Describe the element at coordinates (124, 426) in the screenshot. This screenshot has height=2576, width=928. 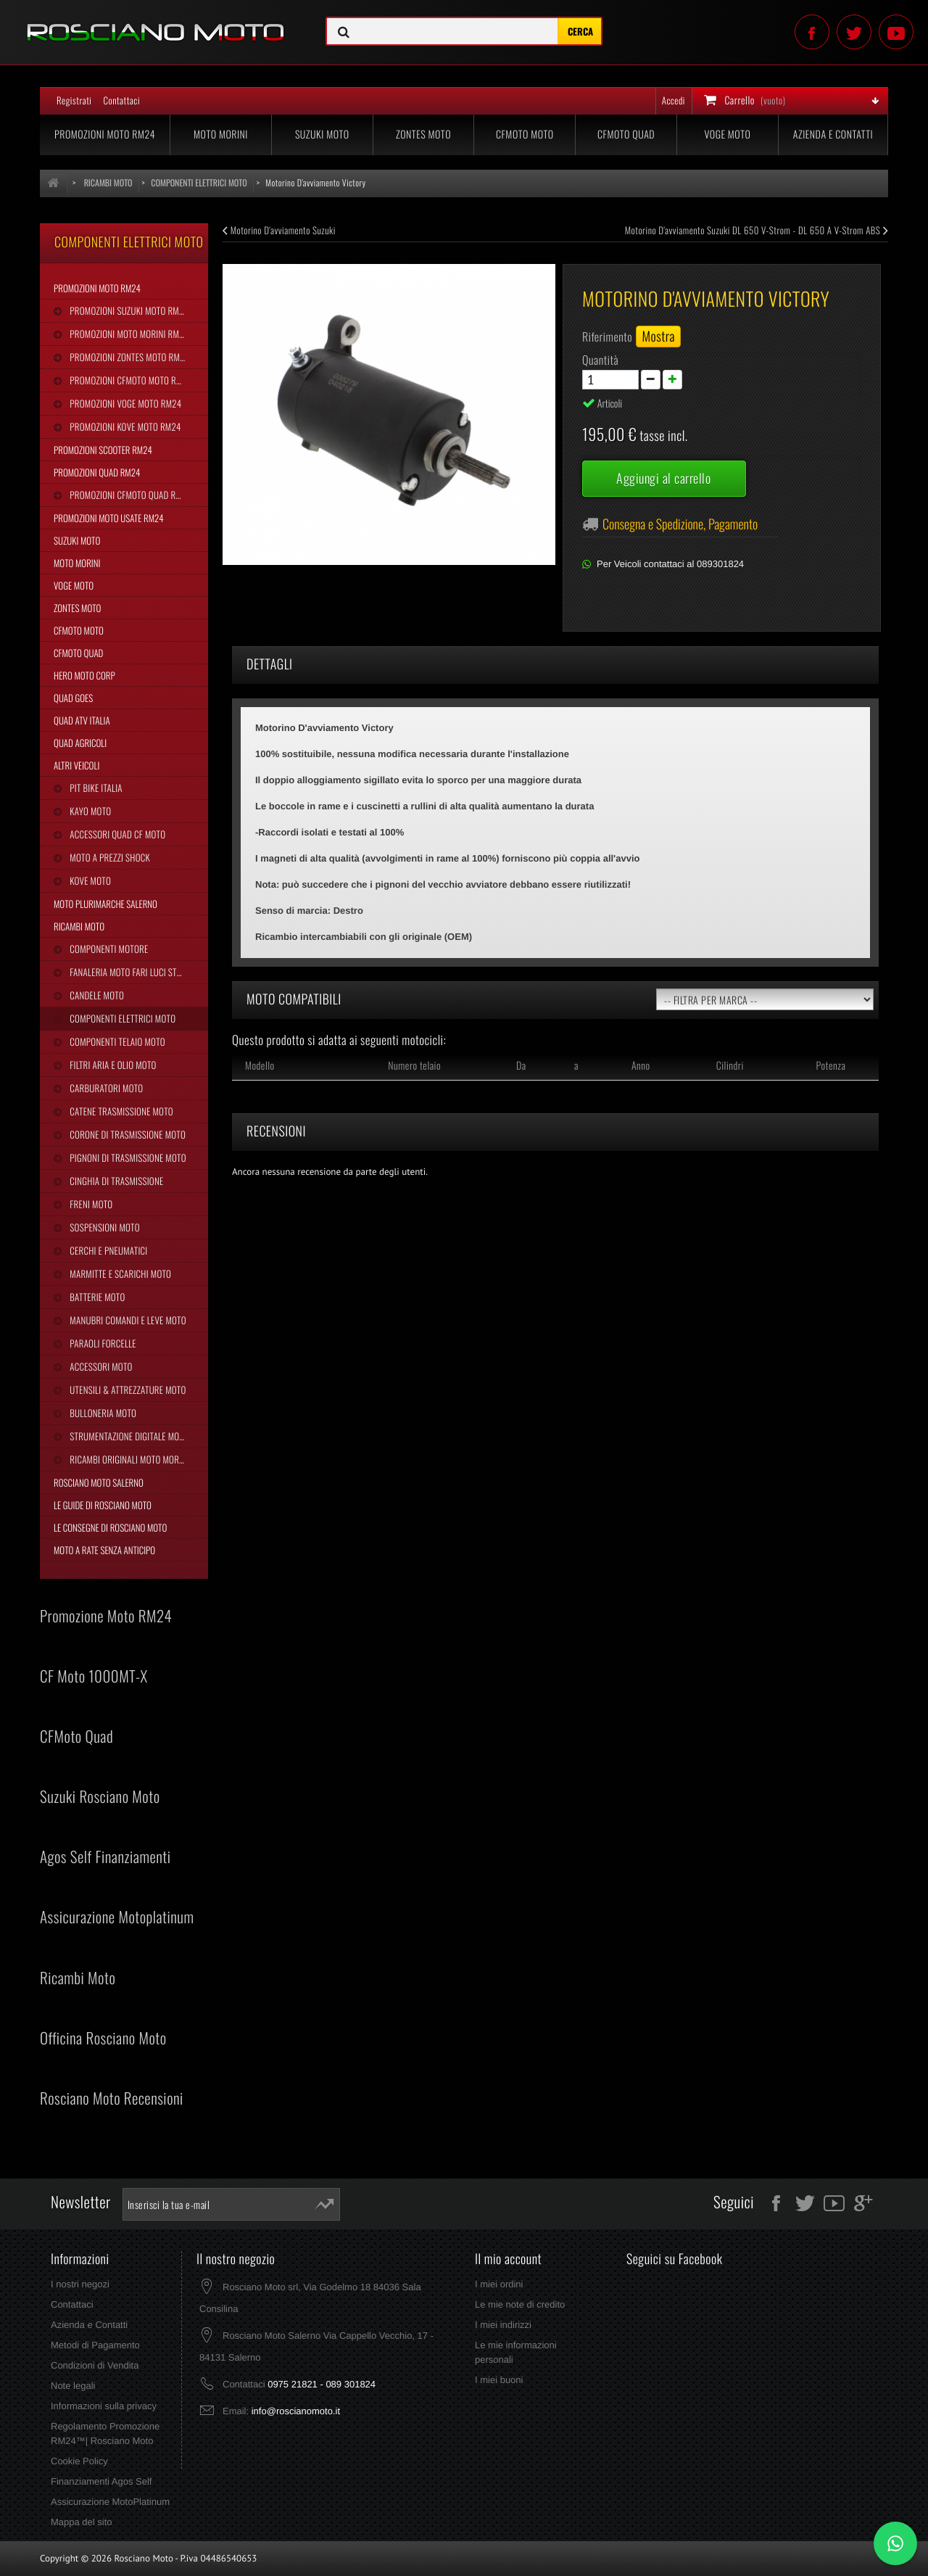
I see `Promozioni Kove Moto RM24` at that location.